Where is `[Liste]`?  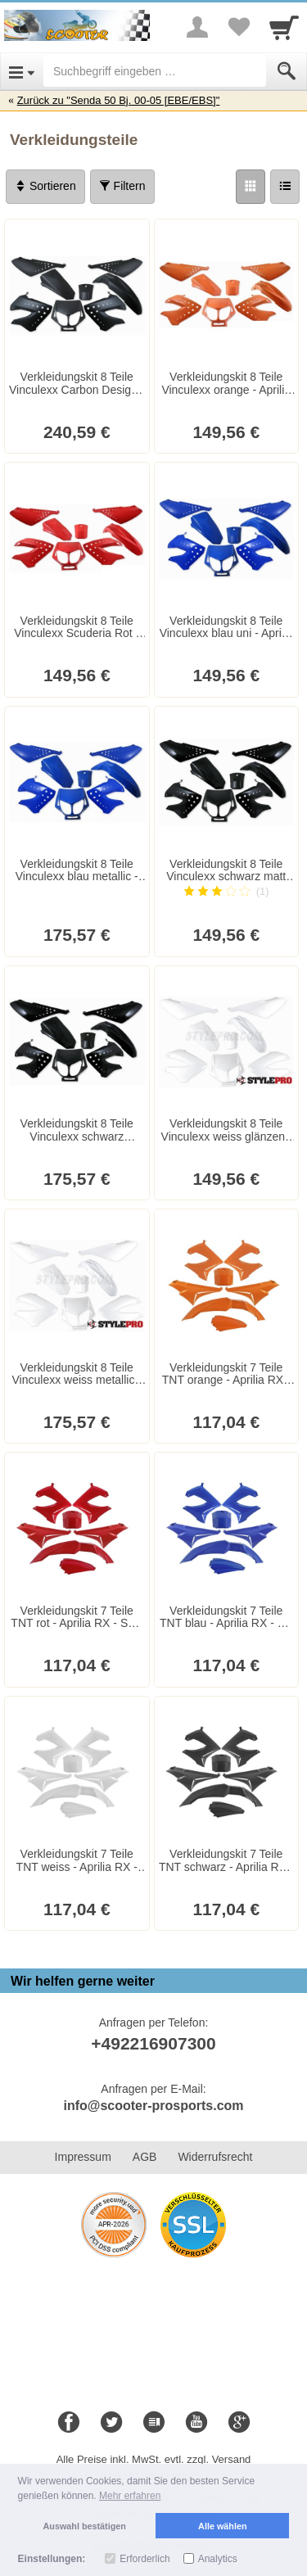
[Liste] is located at coordinates (285, 186).